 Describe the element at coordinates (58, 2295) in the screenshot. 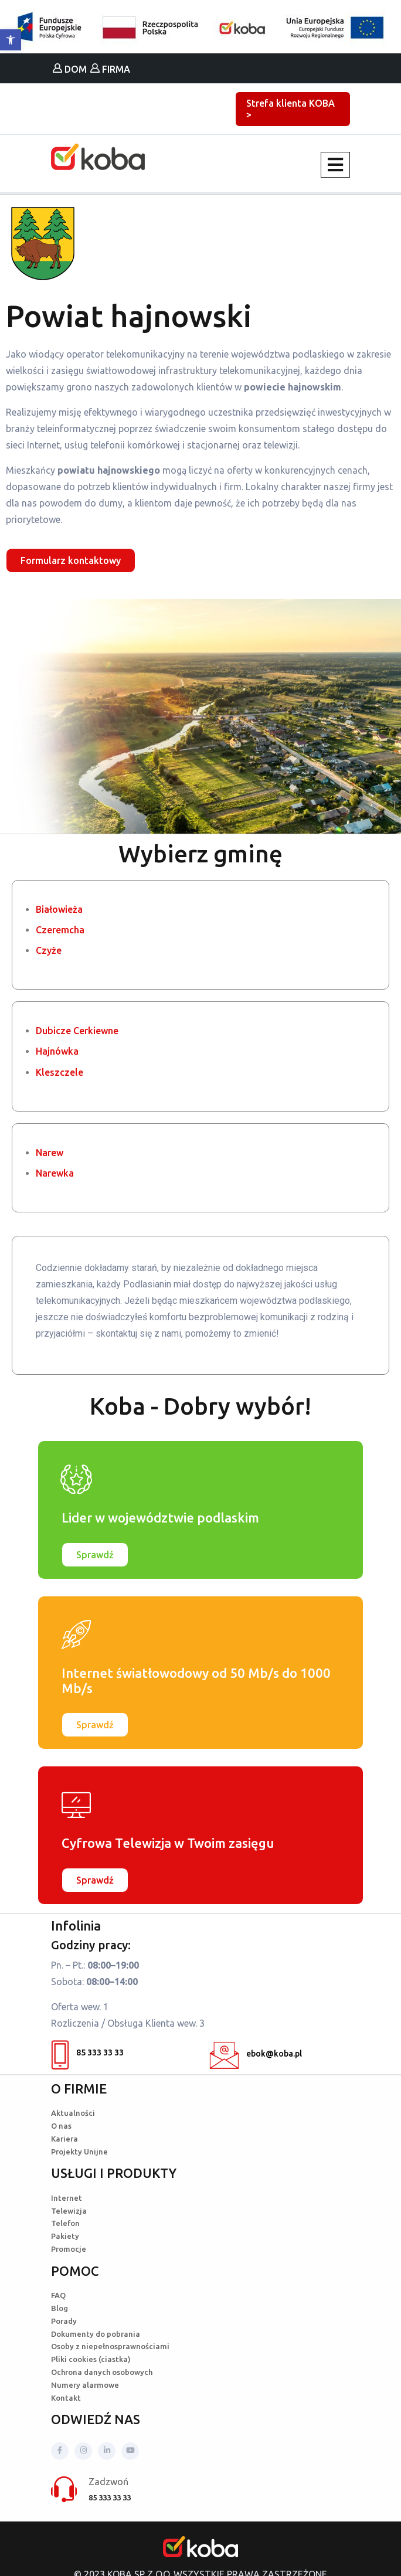

I see `FAQ` at that location.